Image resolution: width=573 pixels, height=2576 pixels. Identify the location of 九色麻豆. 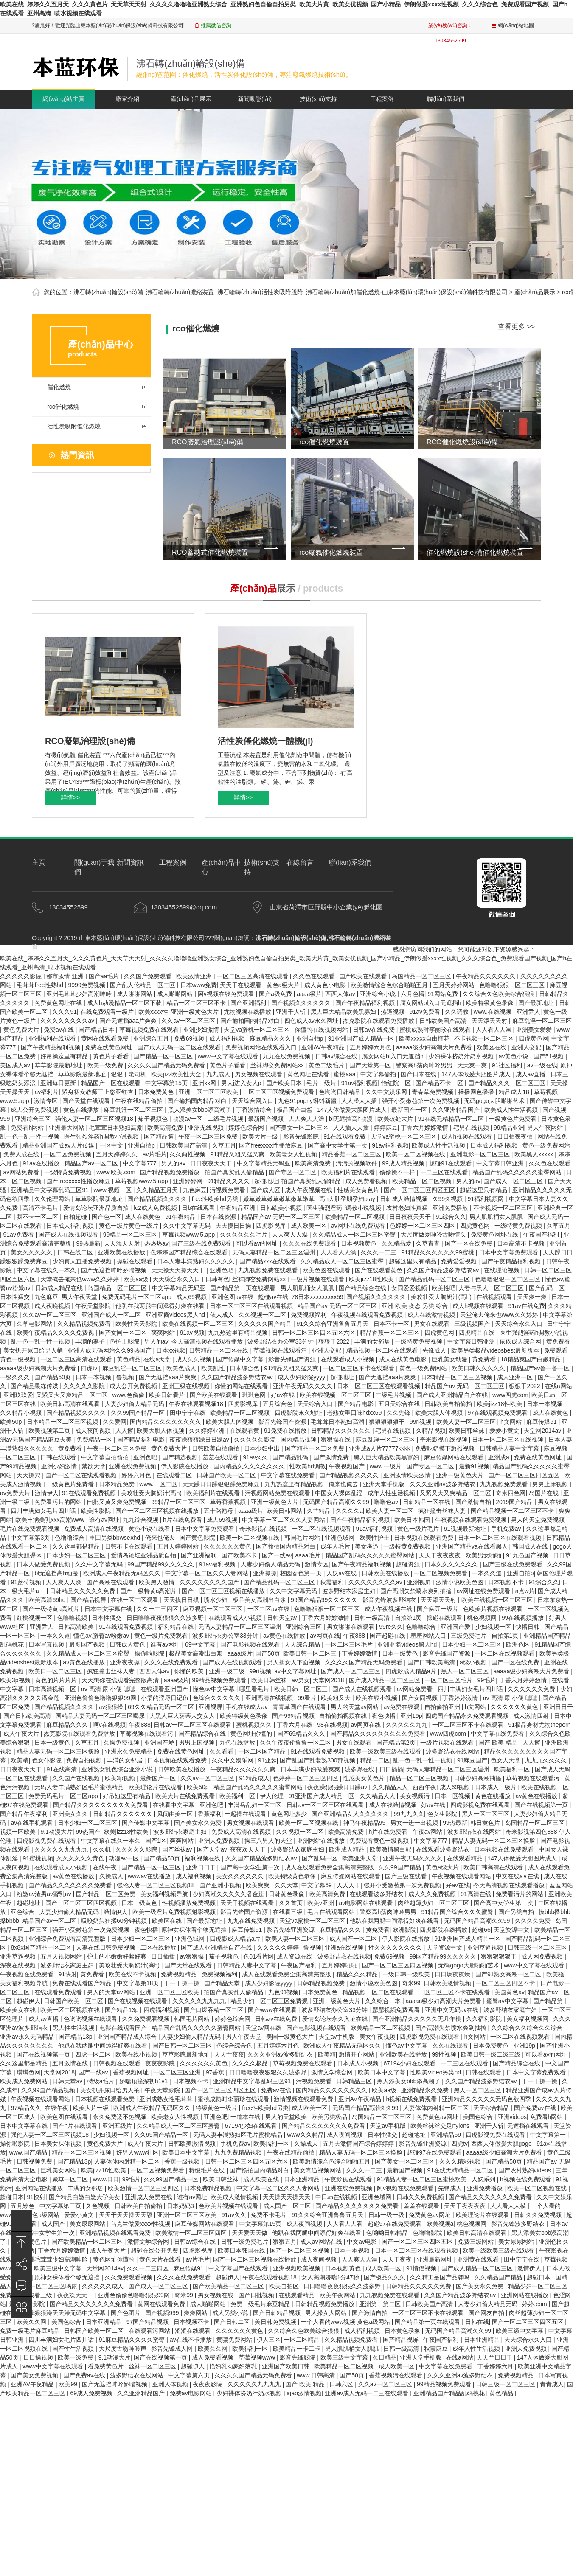
(195, 1190).